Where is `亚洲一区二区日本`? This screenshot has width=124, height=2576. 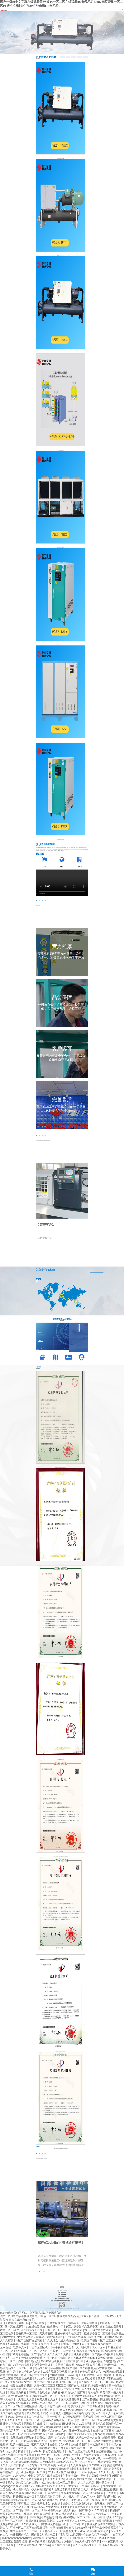 亚洲一区二区日本 is located at coordinates (74, 2524).